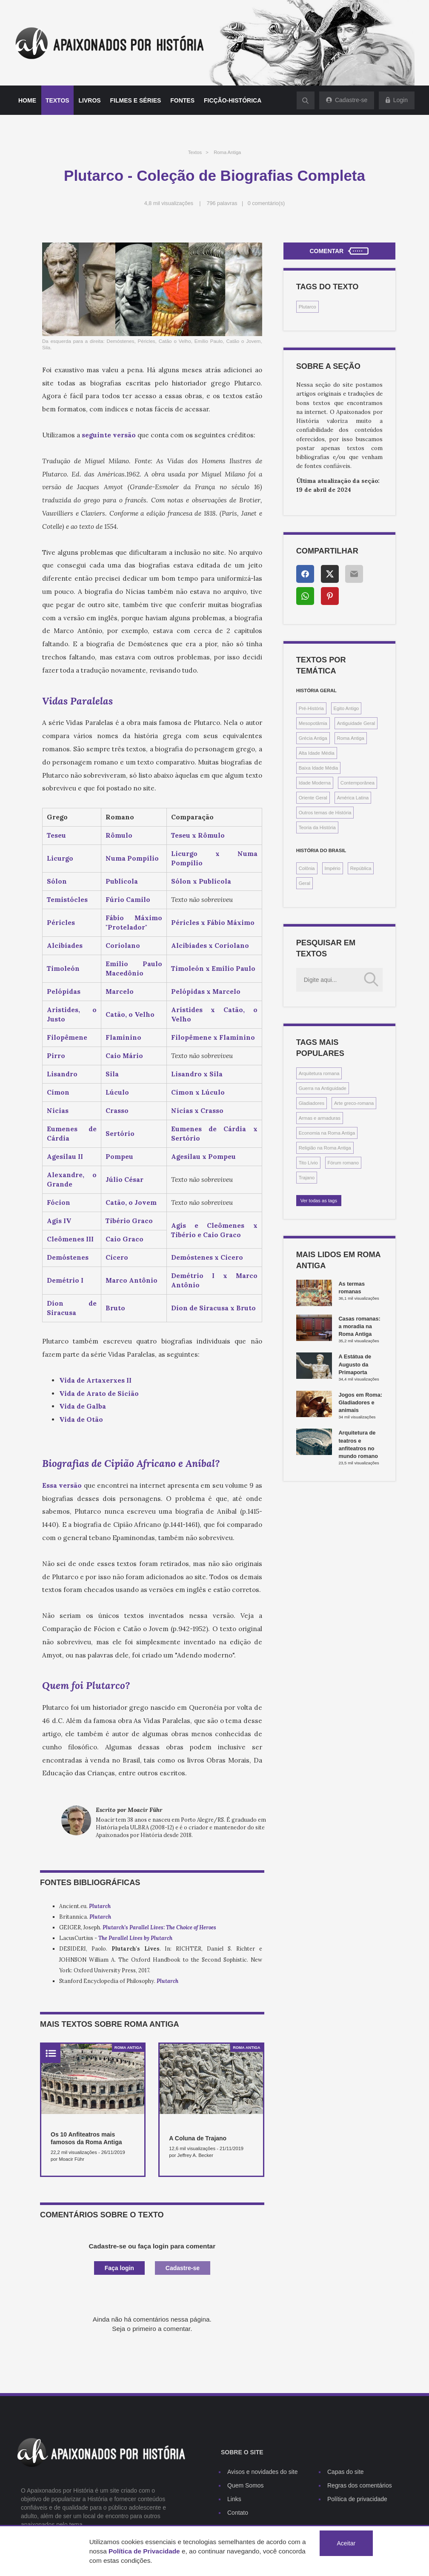 The height and width of the screenshot is (2576, 429). I want to click on Vida de Arato de Sicião, so click(99, 1393).